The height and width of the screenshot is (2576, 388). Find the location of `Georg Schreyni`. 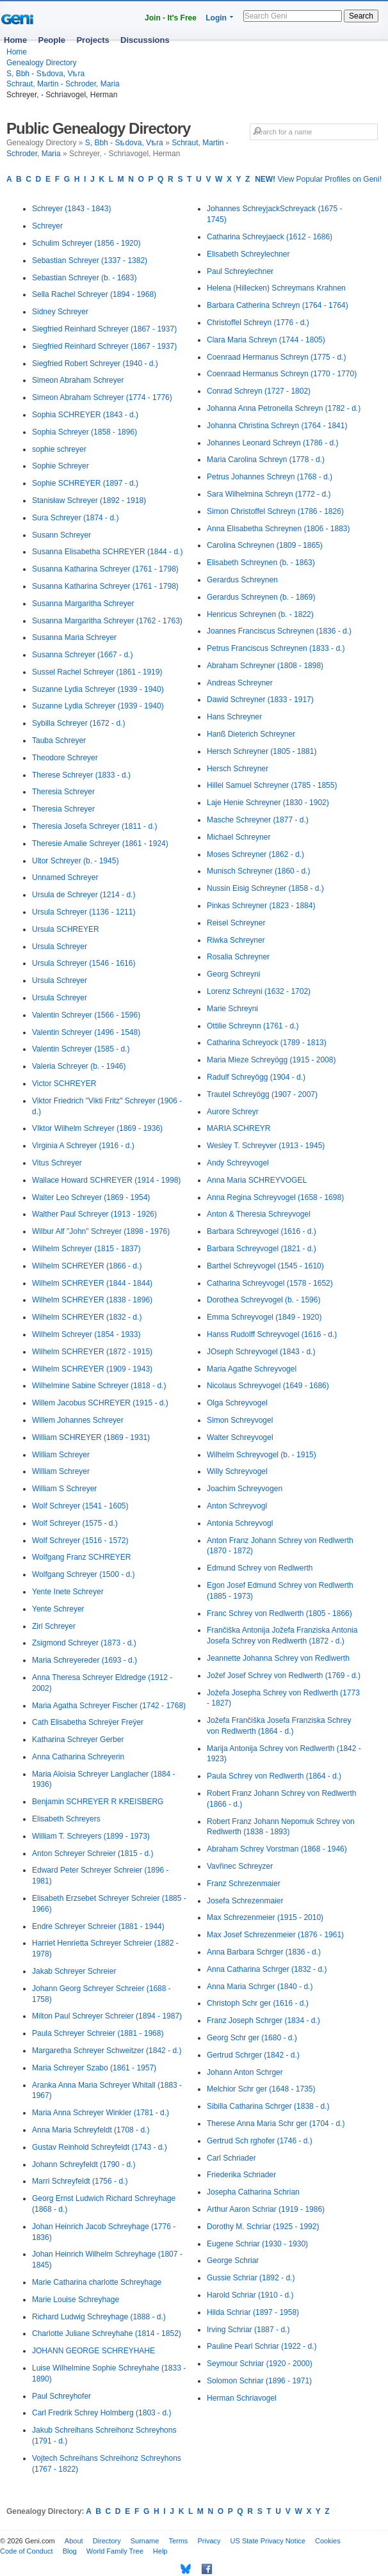

Georg Schreyni is located at coordinates (233, 974).